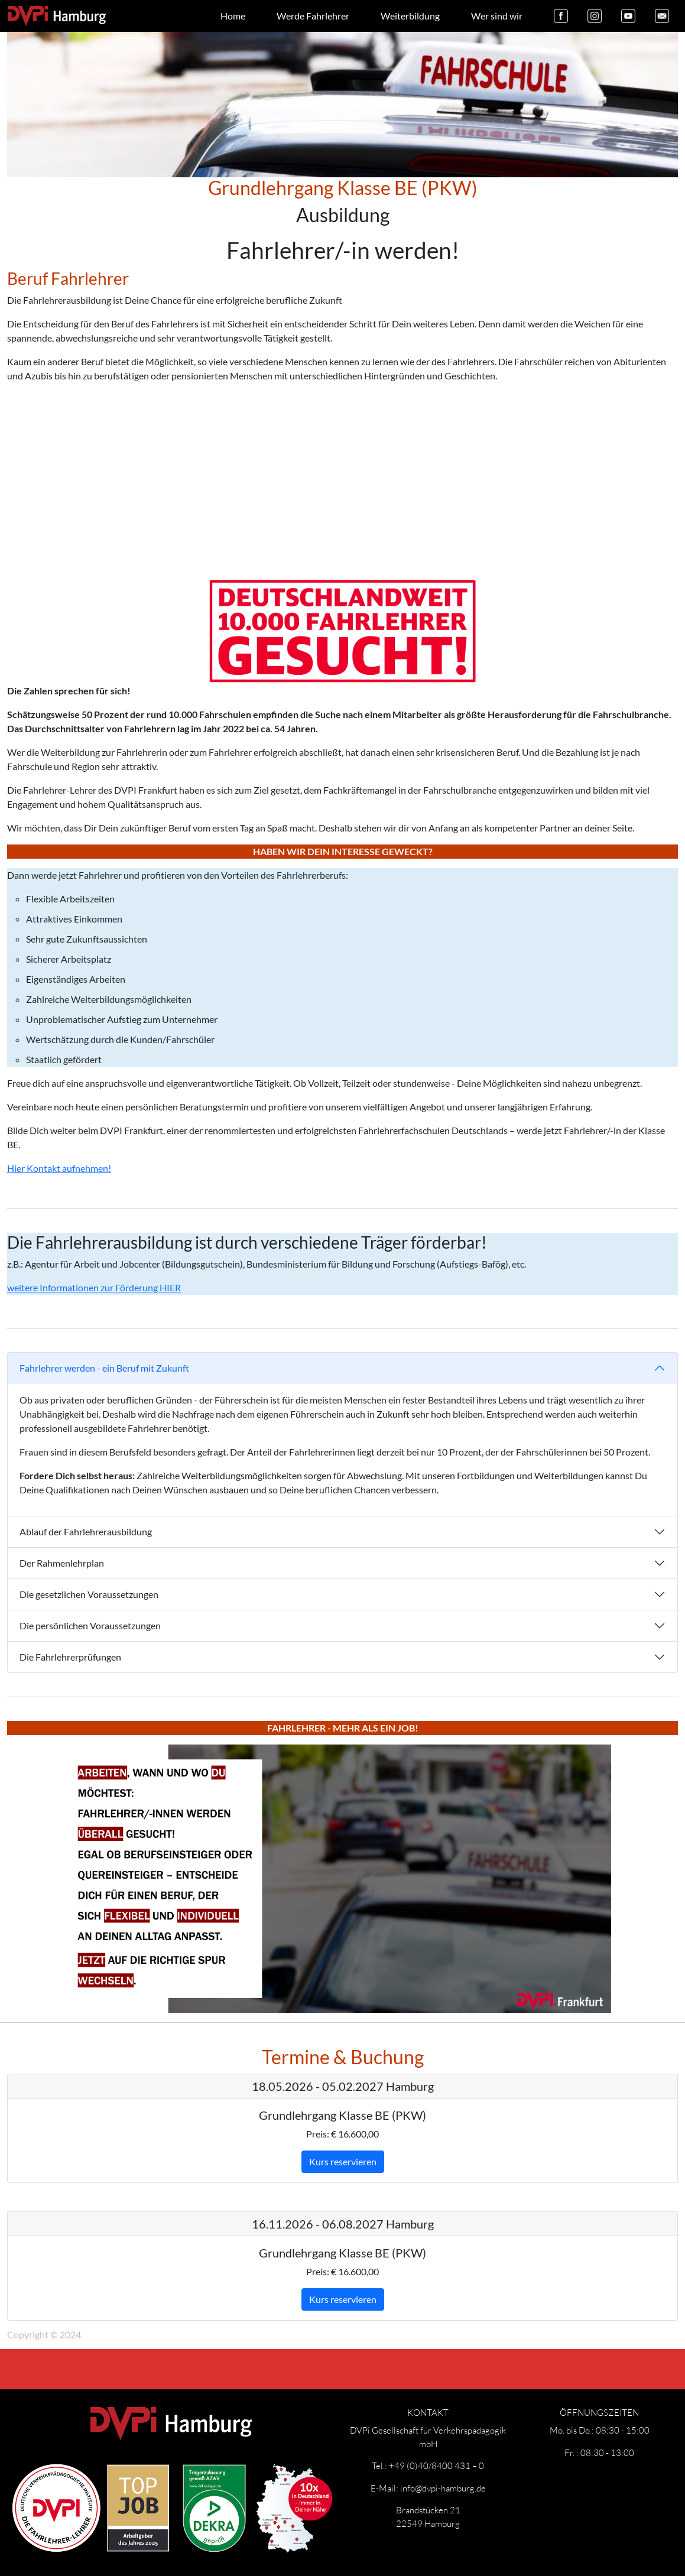 The image size is (685, 2576). Describe the element at coordinates (59, 1168) in the screenshot. I see `Hier Kontakt aufnehmen!` at that location.